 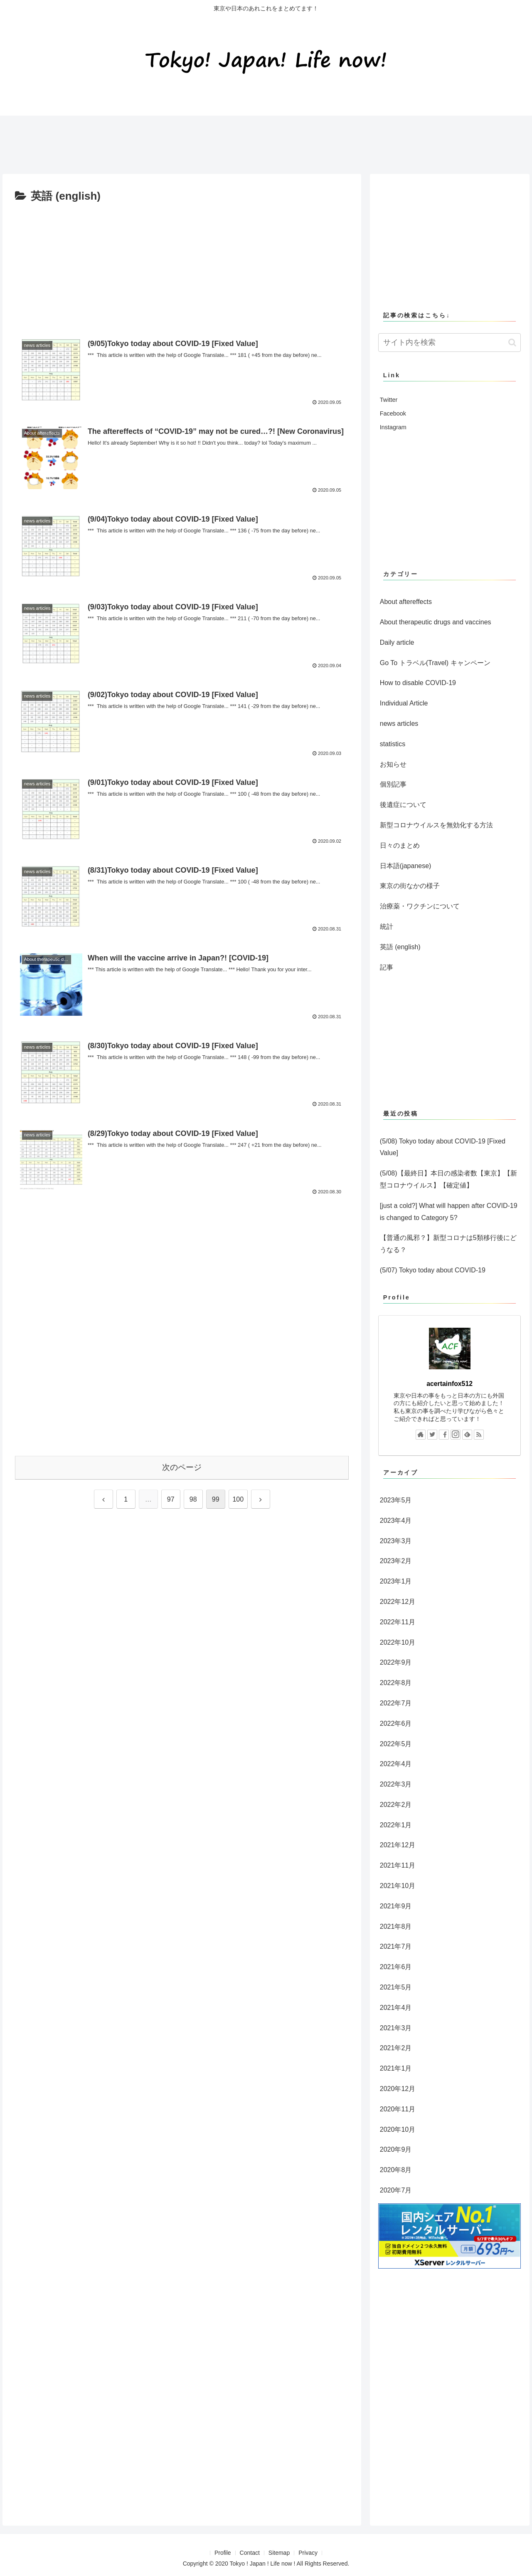 I want to click on Individual Article, so click(x=404, y=703).